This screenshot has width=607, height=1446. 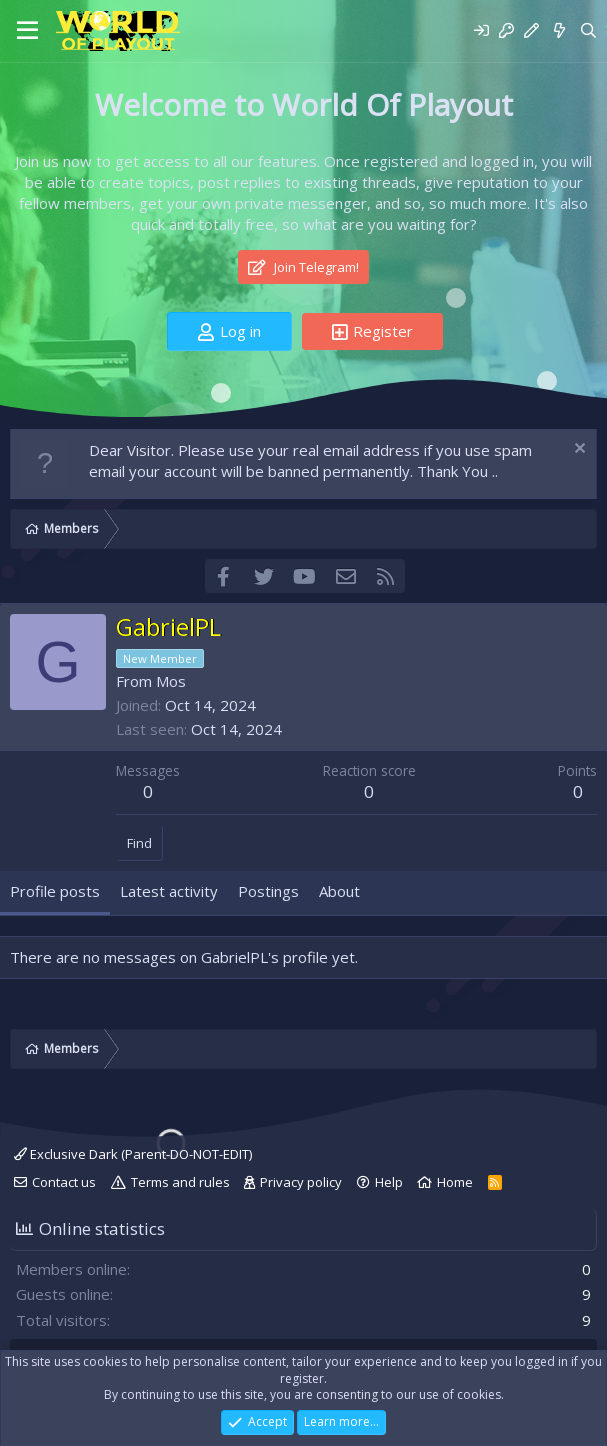 What do you see at coordinates (455, 1182) in the screenshot?
I see `Home` at bounding box center [455, 1182].